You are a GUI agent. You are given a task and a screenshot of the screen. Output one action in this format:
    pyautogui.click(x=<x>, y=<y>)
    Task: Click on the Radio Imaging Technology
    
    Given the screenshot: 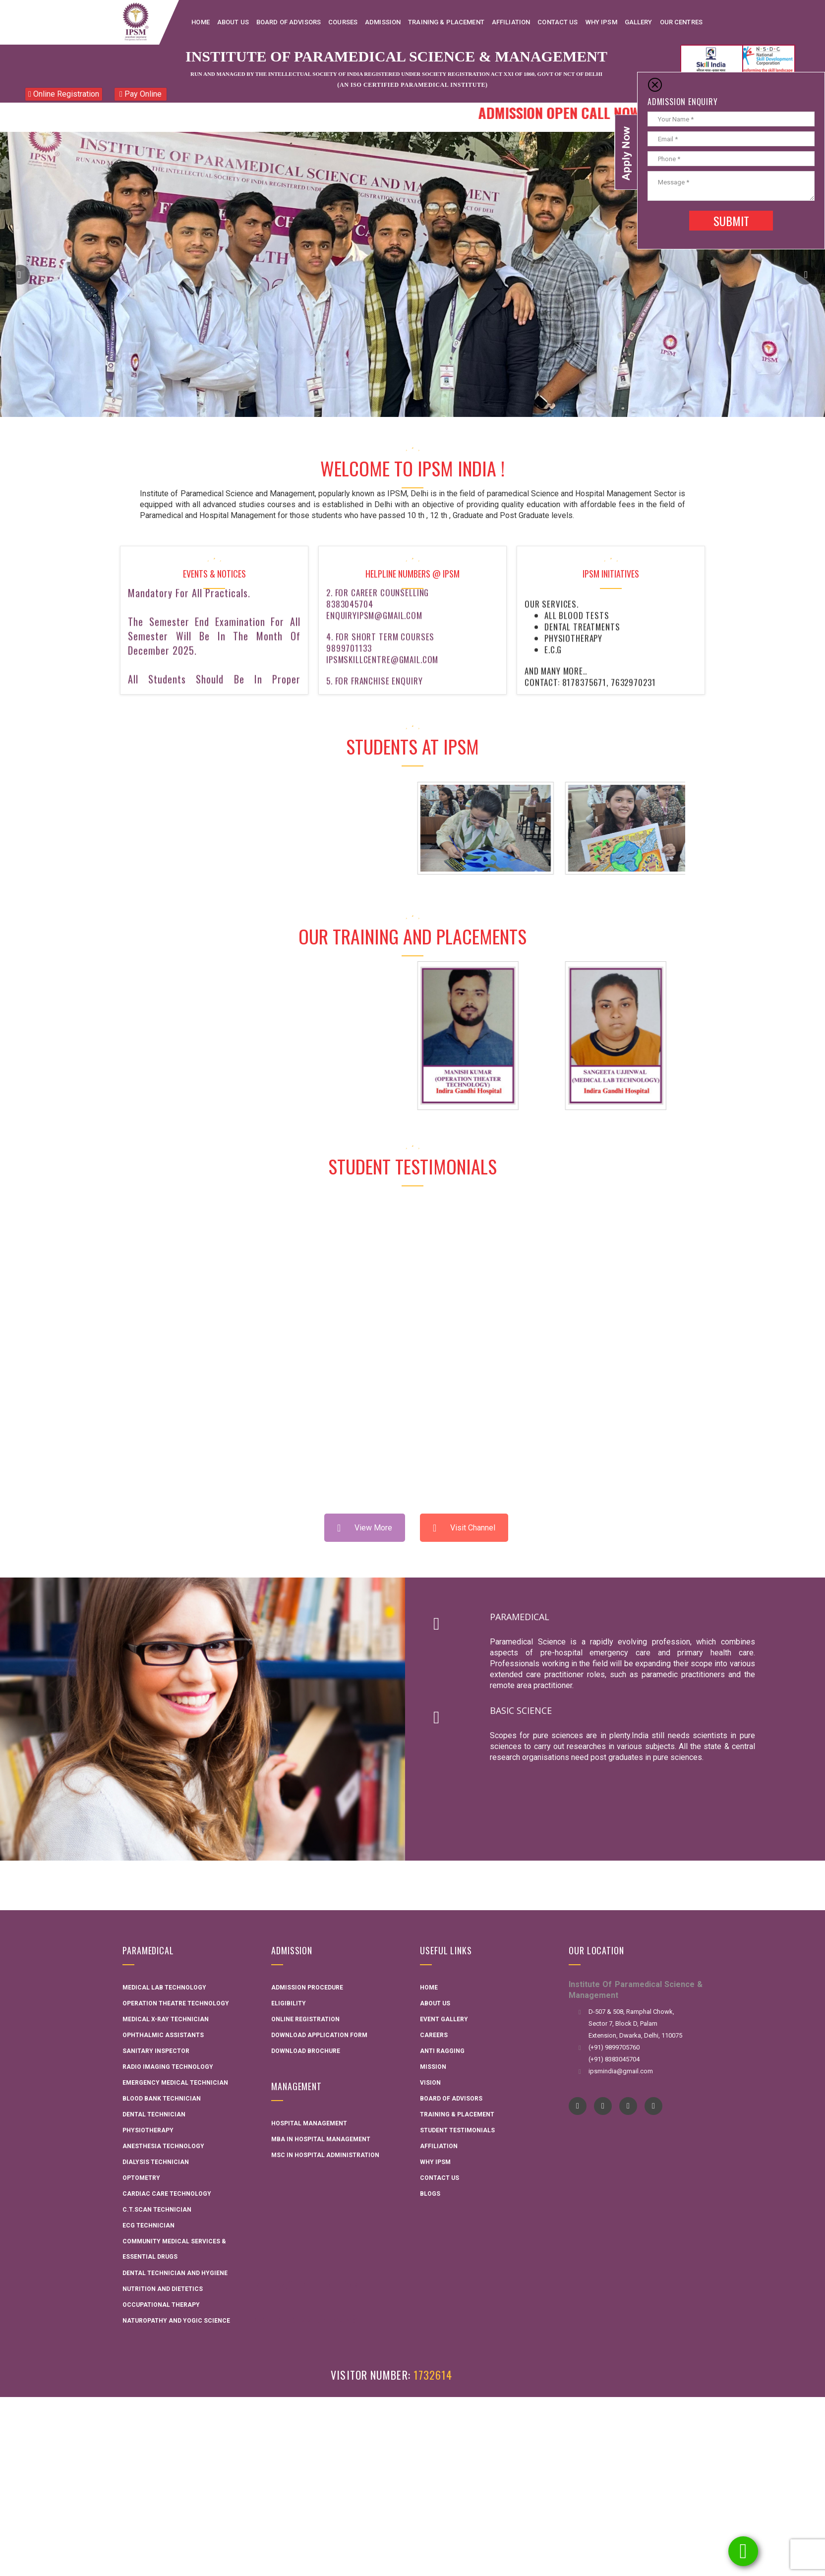 What is the action you would take?
    pyautogui.click(x=167, y=2066)
    